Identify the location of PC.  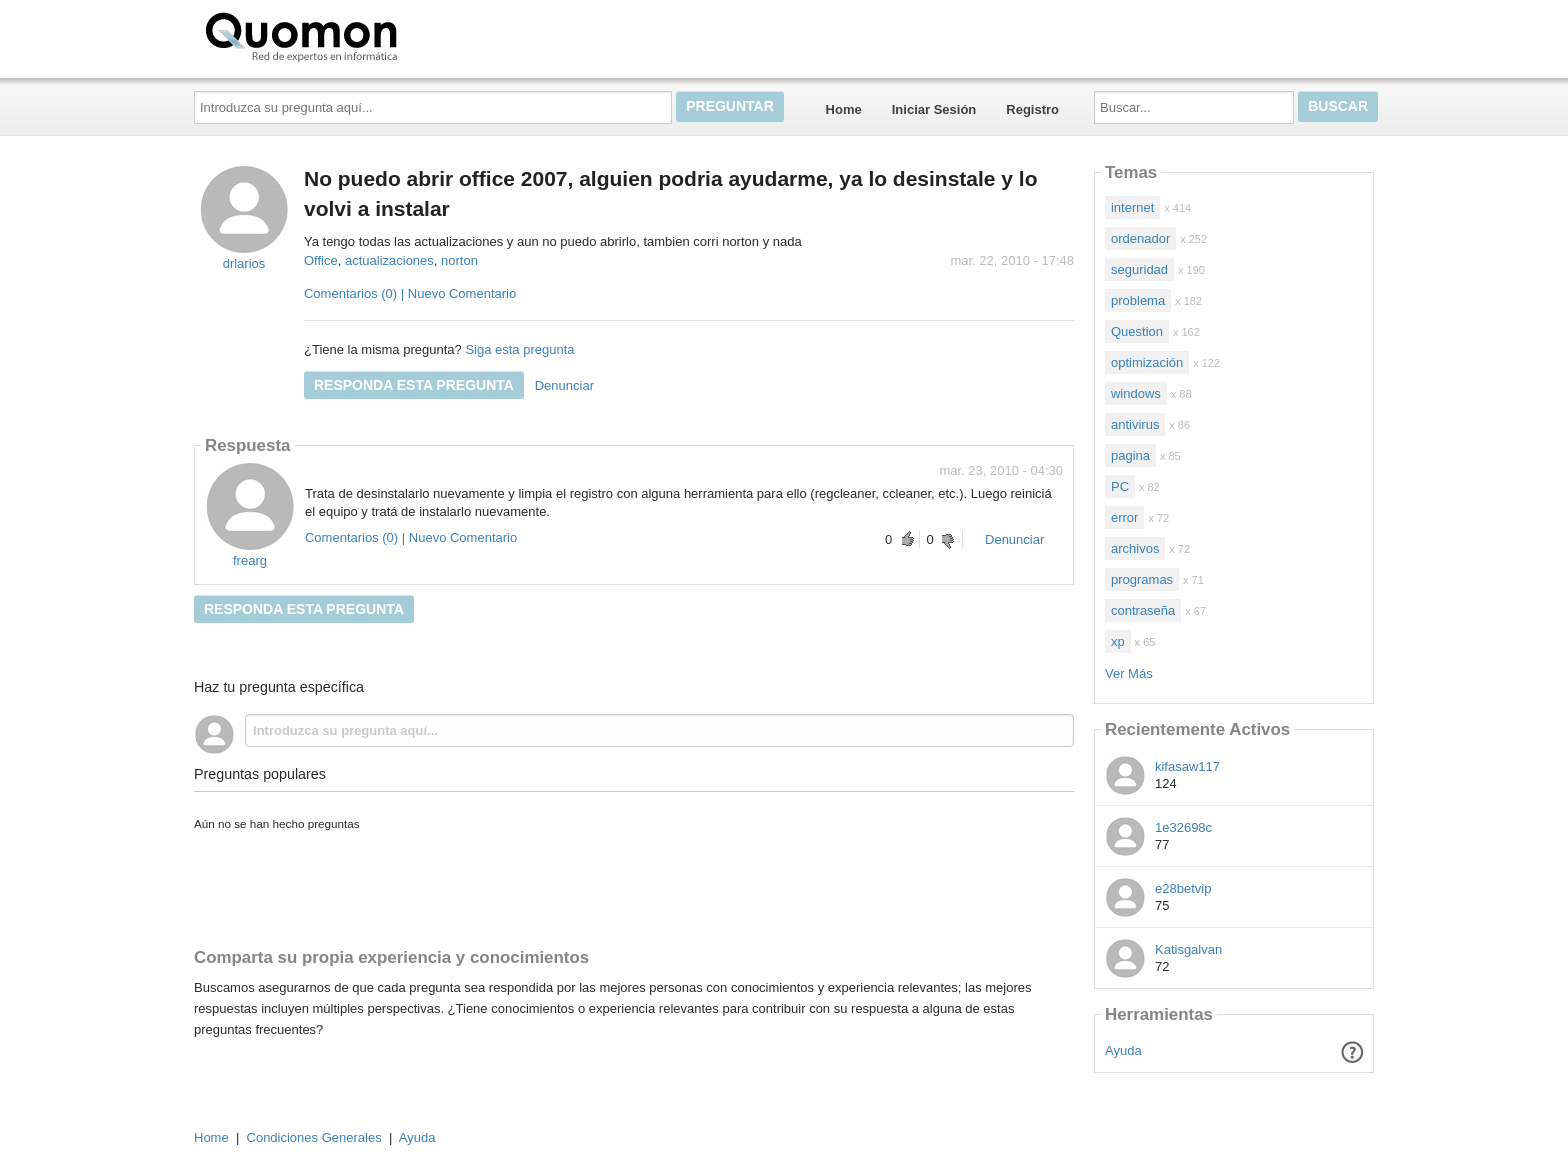
(1120, 486).